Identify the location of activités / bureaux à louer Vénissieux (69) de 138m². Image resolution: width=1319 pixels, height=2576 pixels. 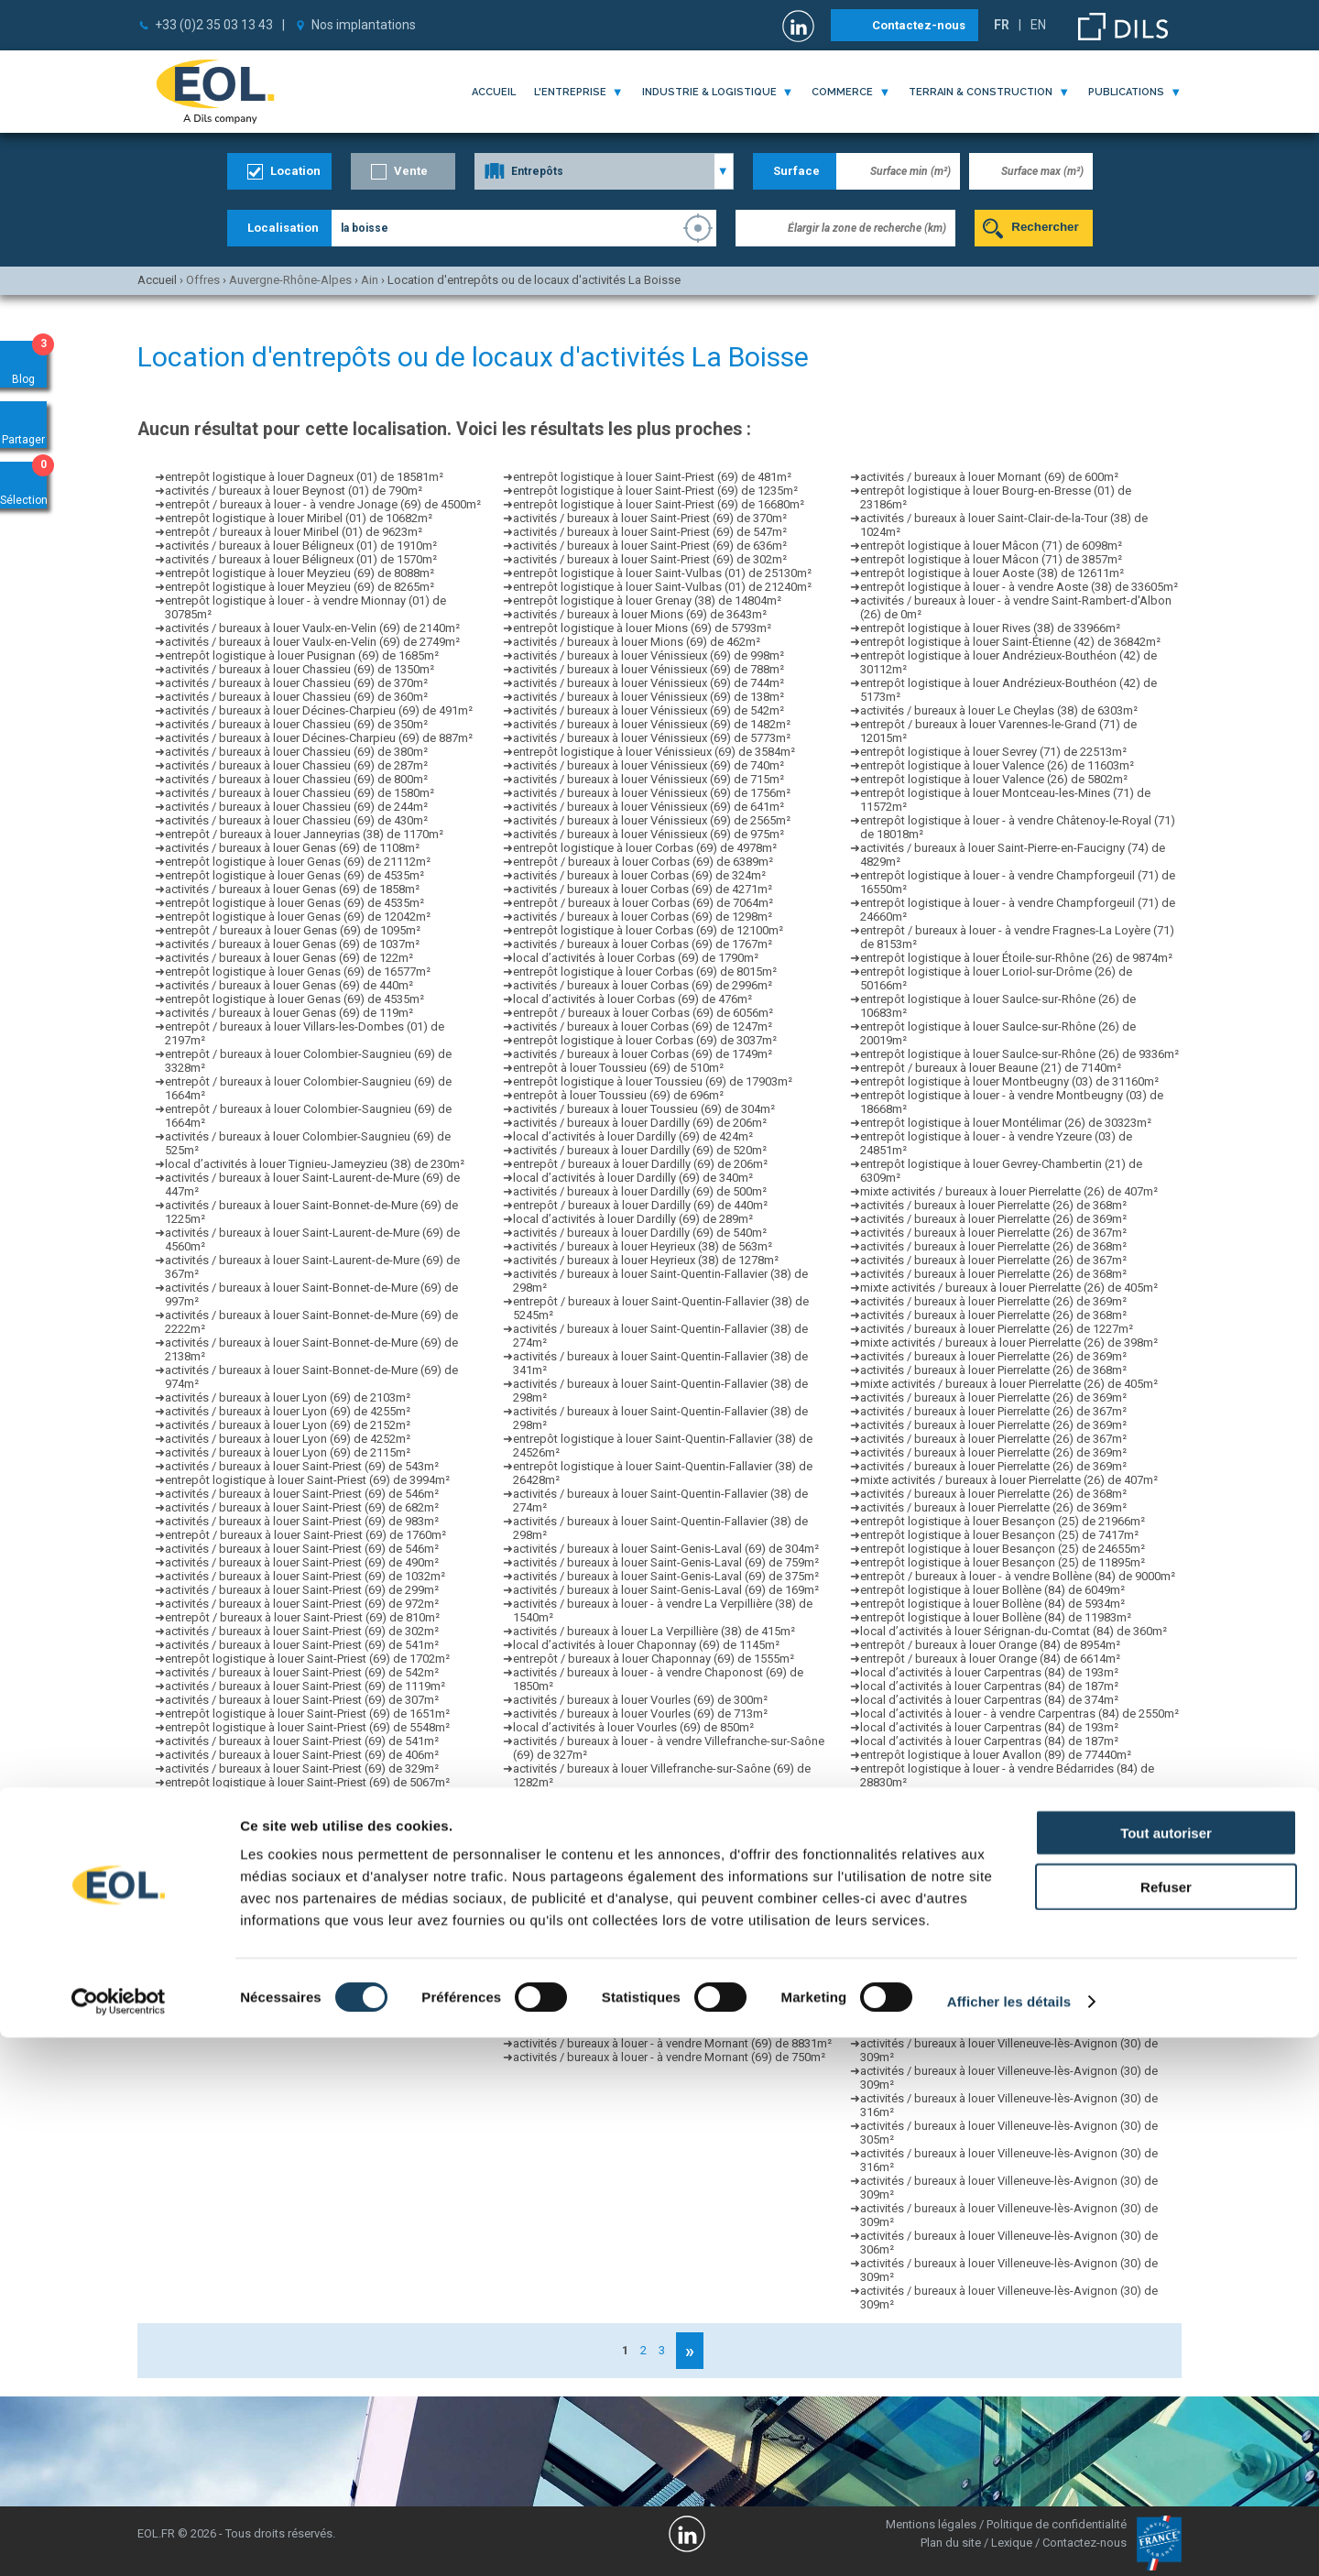
(648, 697).